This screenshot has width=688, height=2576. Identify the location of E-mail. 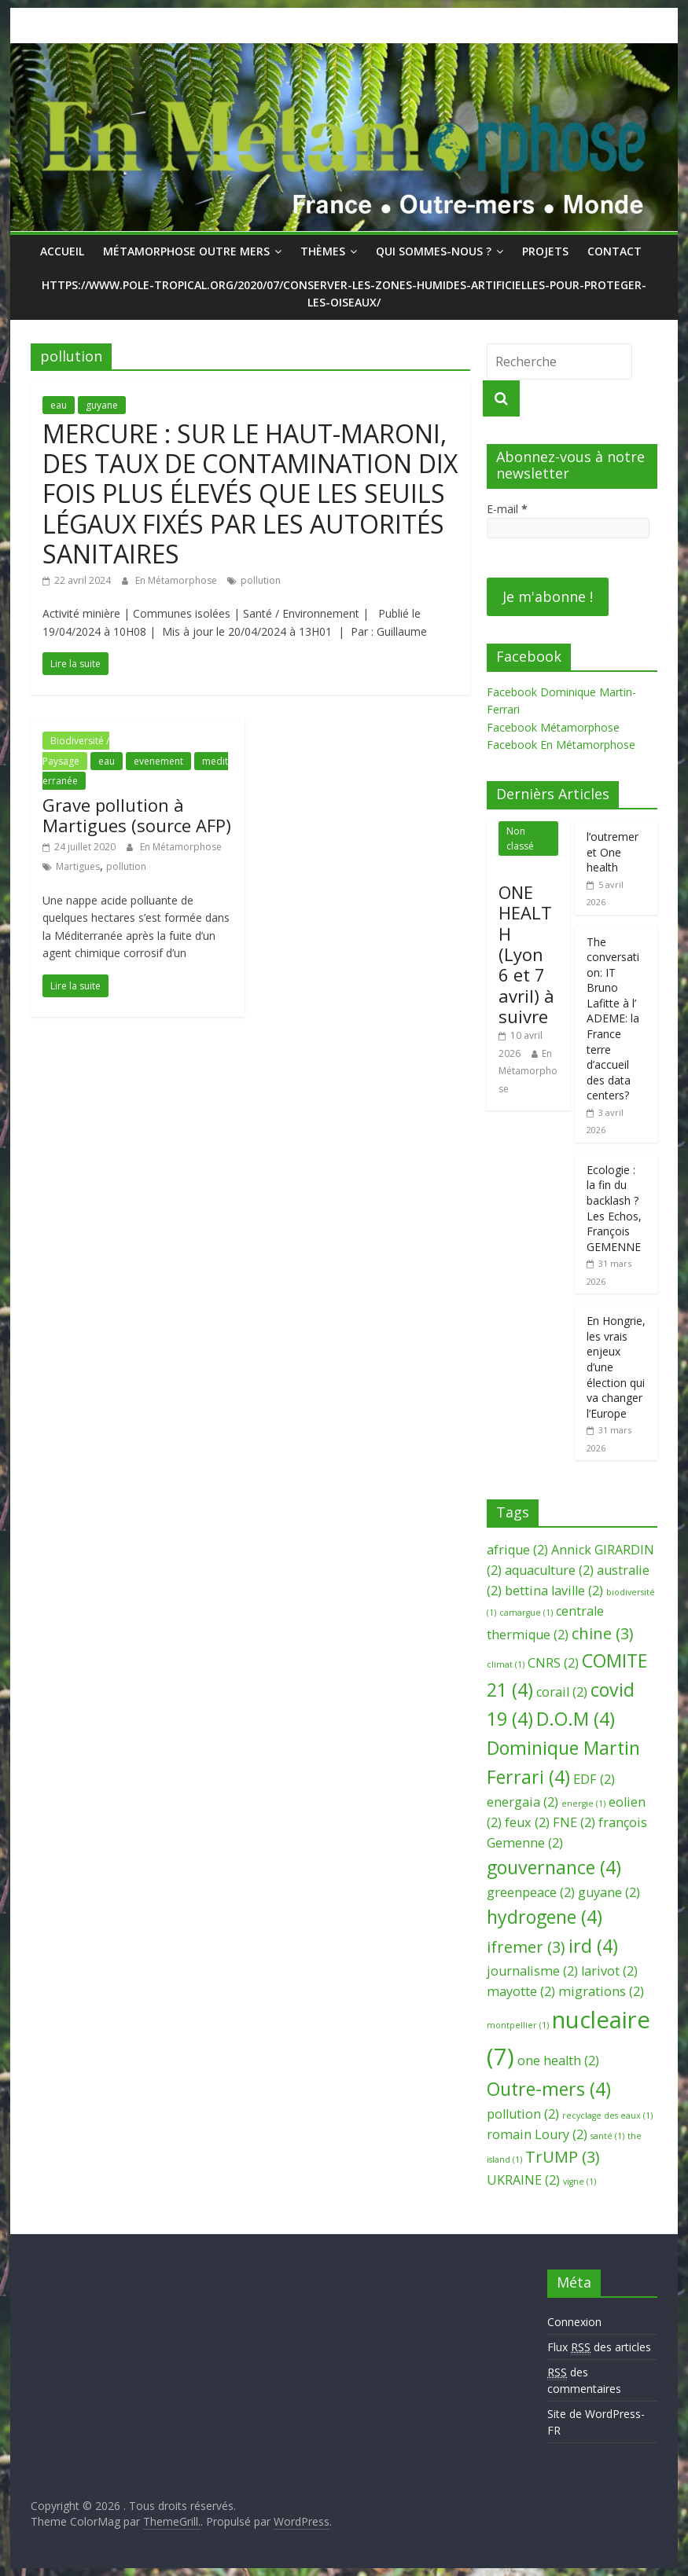
(507, 508).